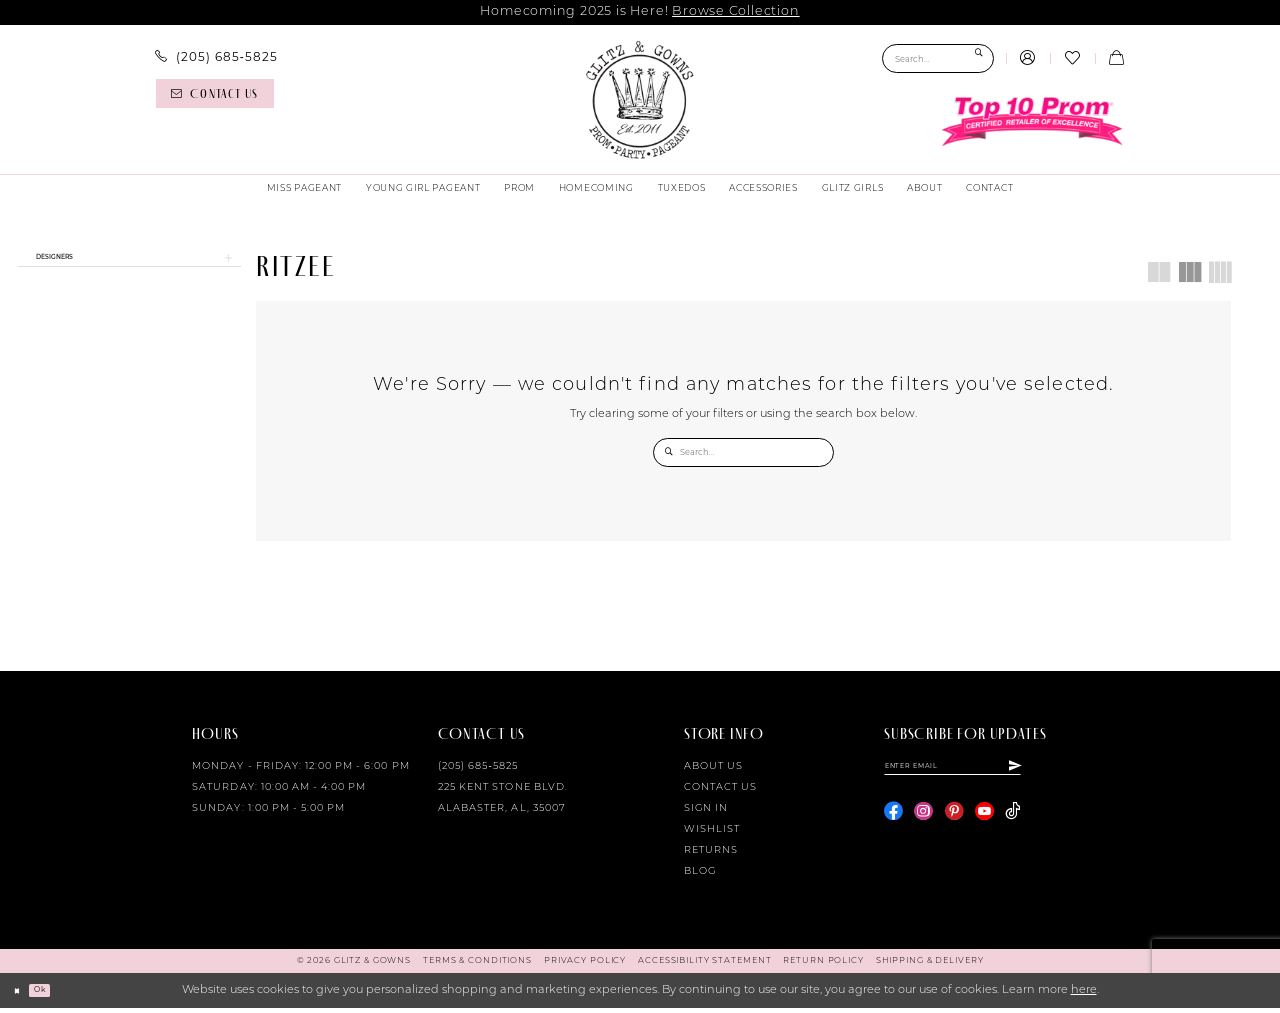 The image size is (1280, 1013). I want to click on Wishlist, so click(712, 834).